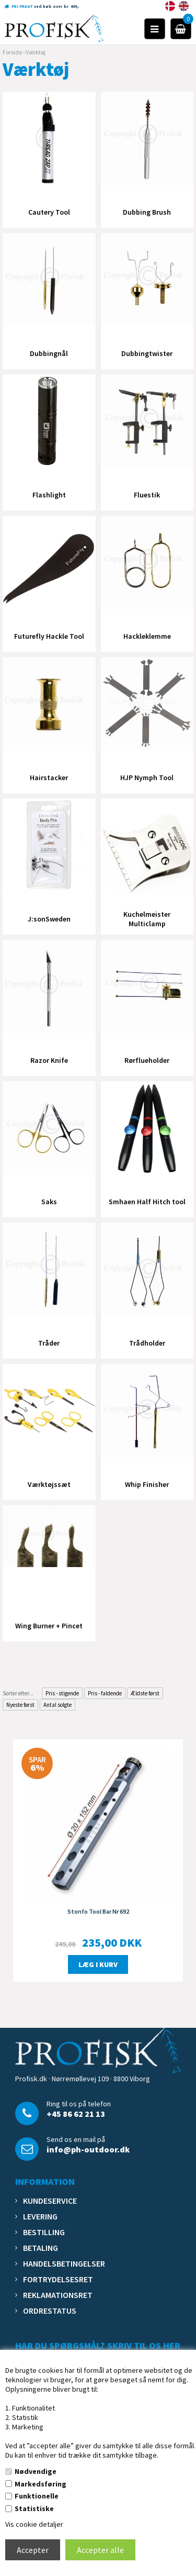 The image size is (196, 2576). I want to click on Værktøjssæt, so click(49, 1484).